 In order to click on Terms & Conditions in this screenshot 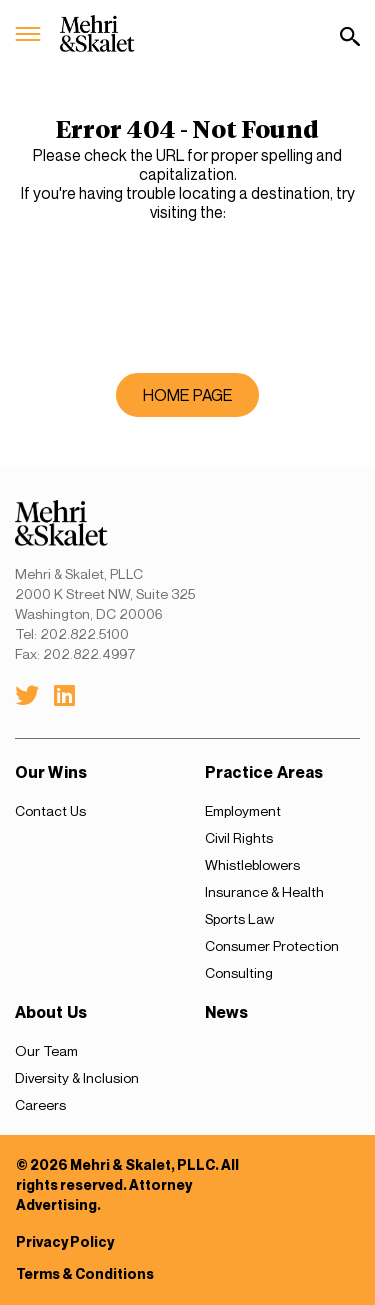, I will do `click(85, 1273)`.